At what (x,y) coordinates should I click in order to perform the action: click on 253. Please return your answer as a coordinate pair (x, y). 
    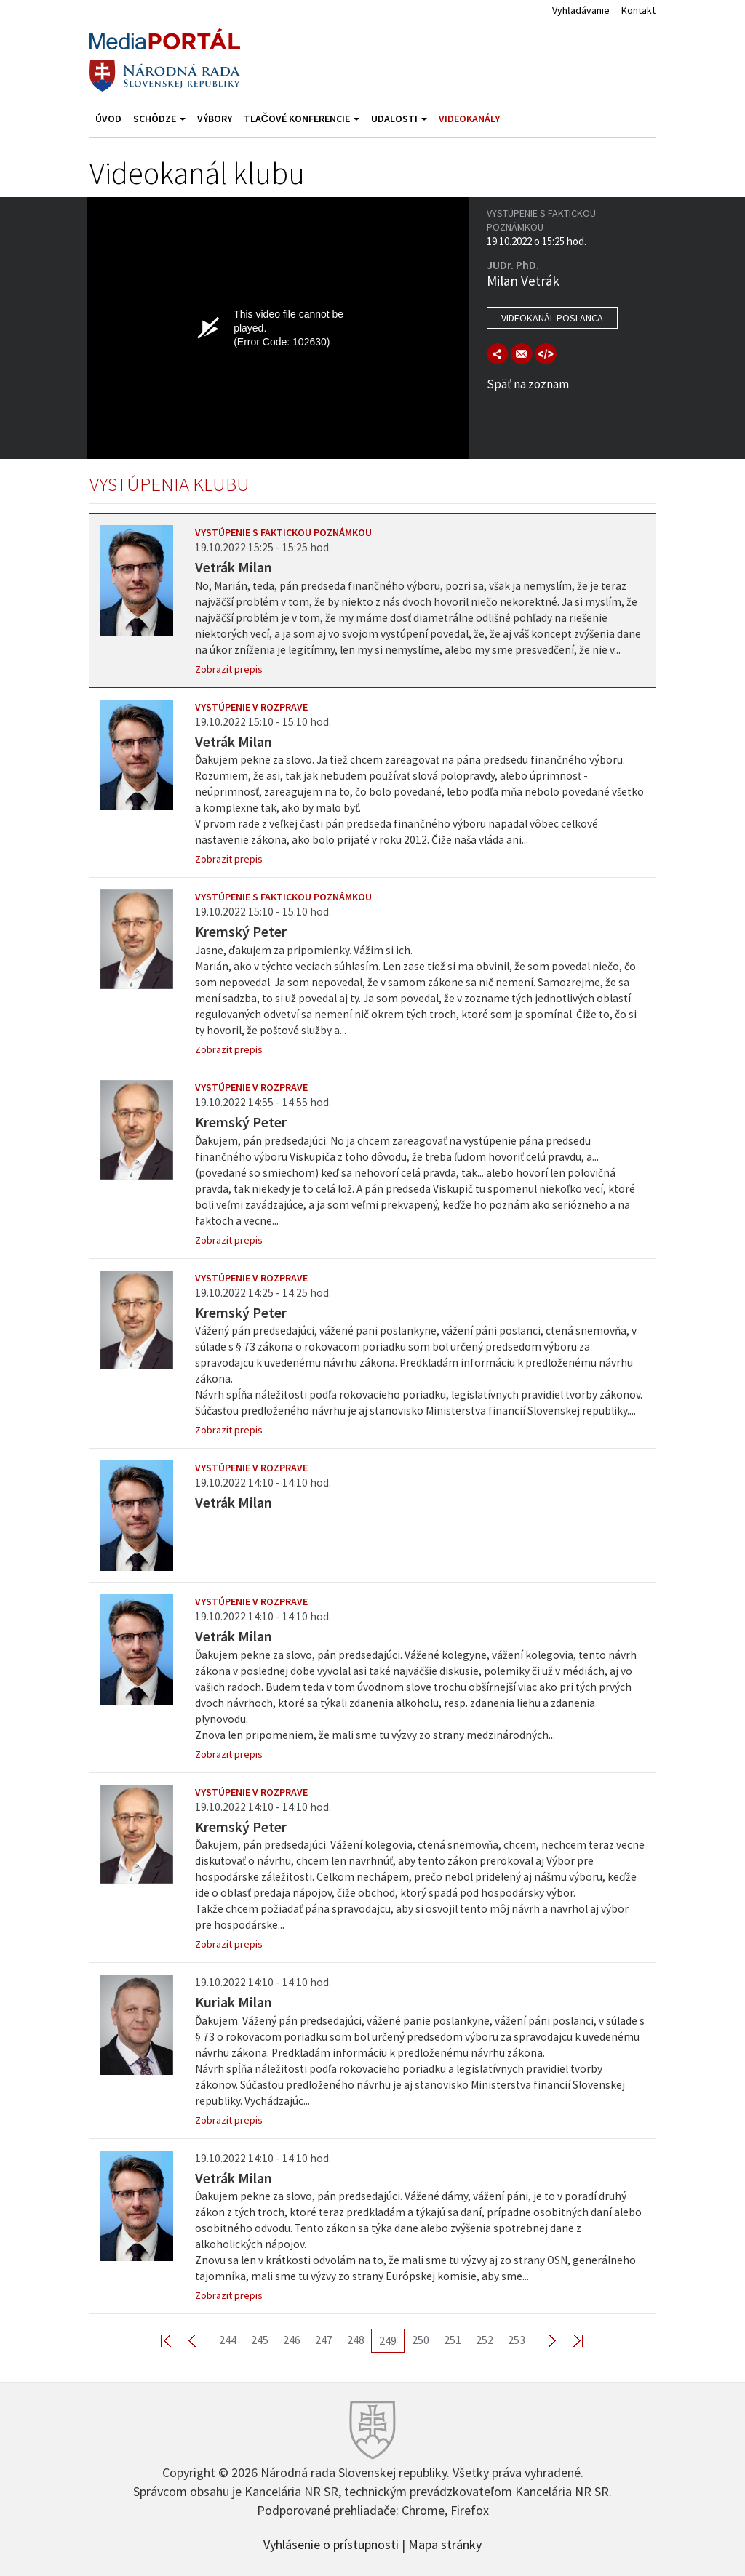
    Looking at the image, I should click on (516, 2339).